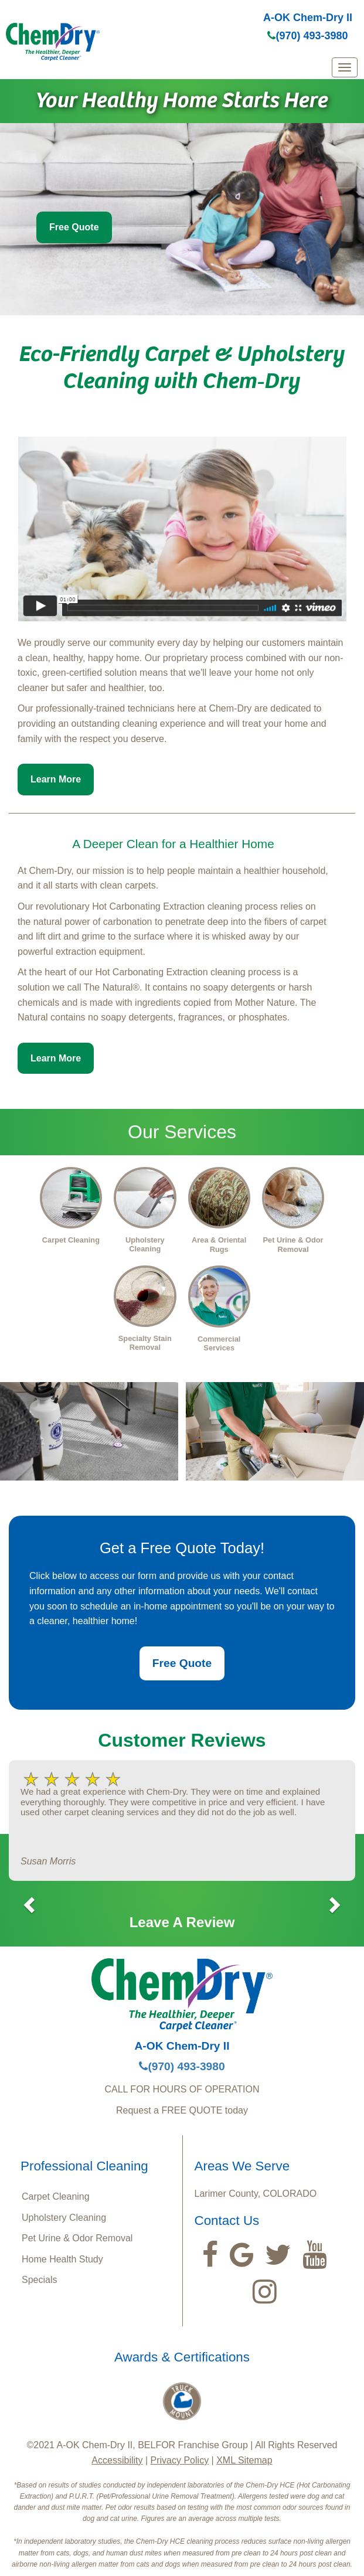 The width and height of the screenshot is (364, 2576). Describe the element at coordinates (345, 67) in the screenshot. I see `[mobile menu]` at that location.